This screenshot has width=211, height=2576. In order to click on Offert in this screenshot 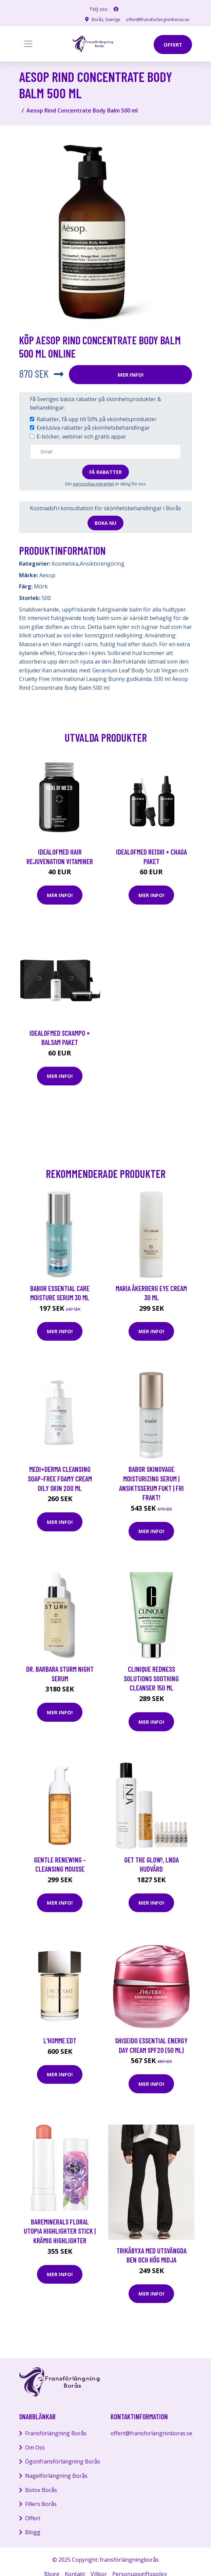, I will do `click(32, 2518)`.